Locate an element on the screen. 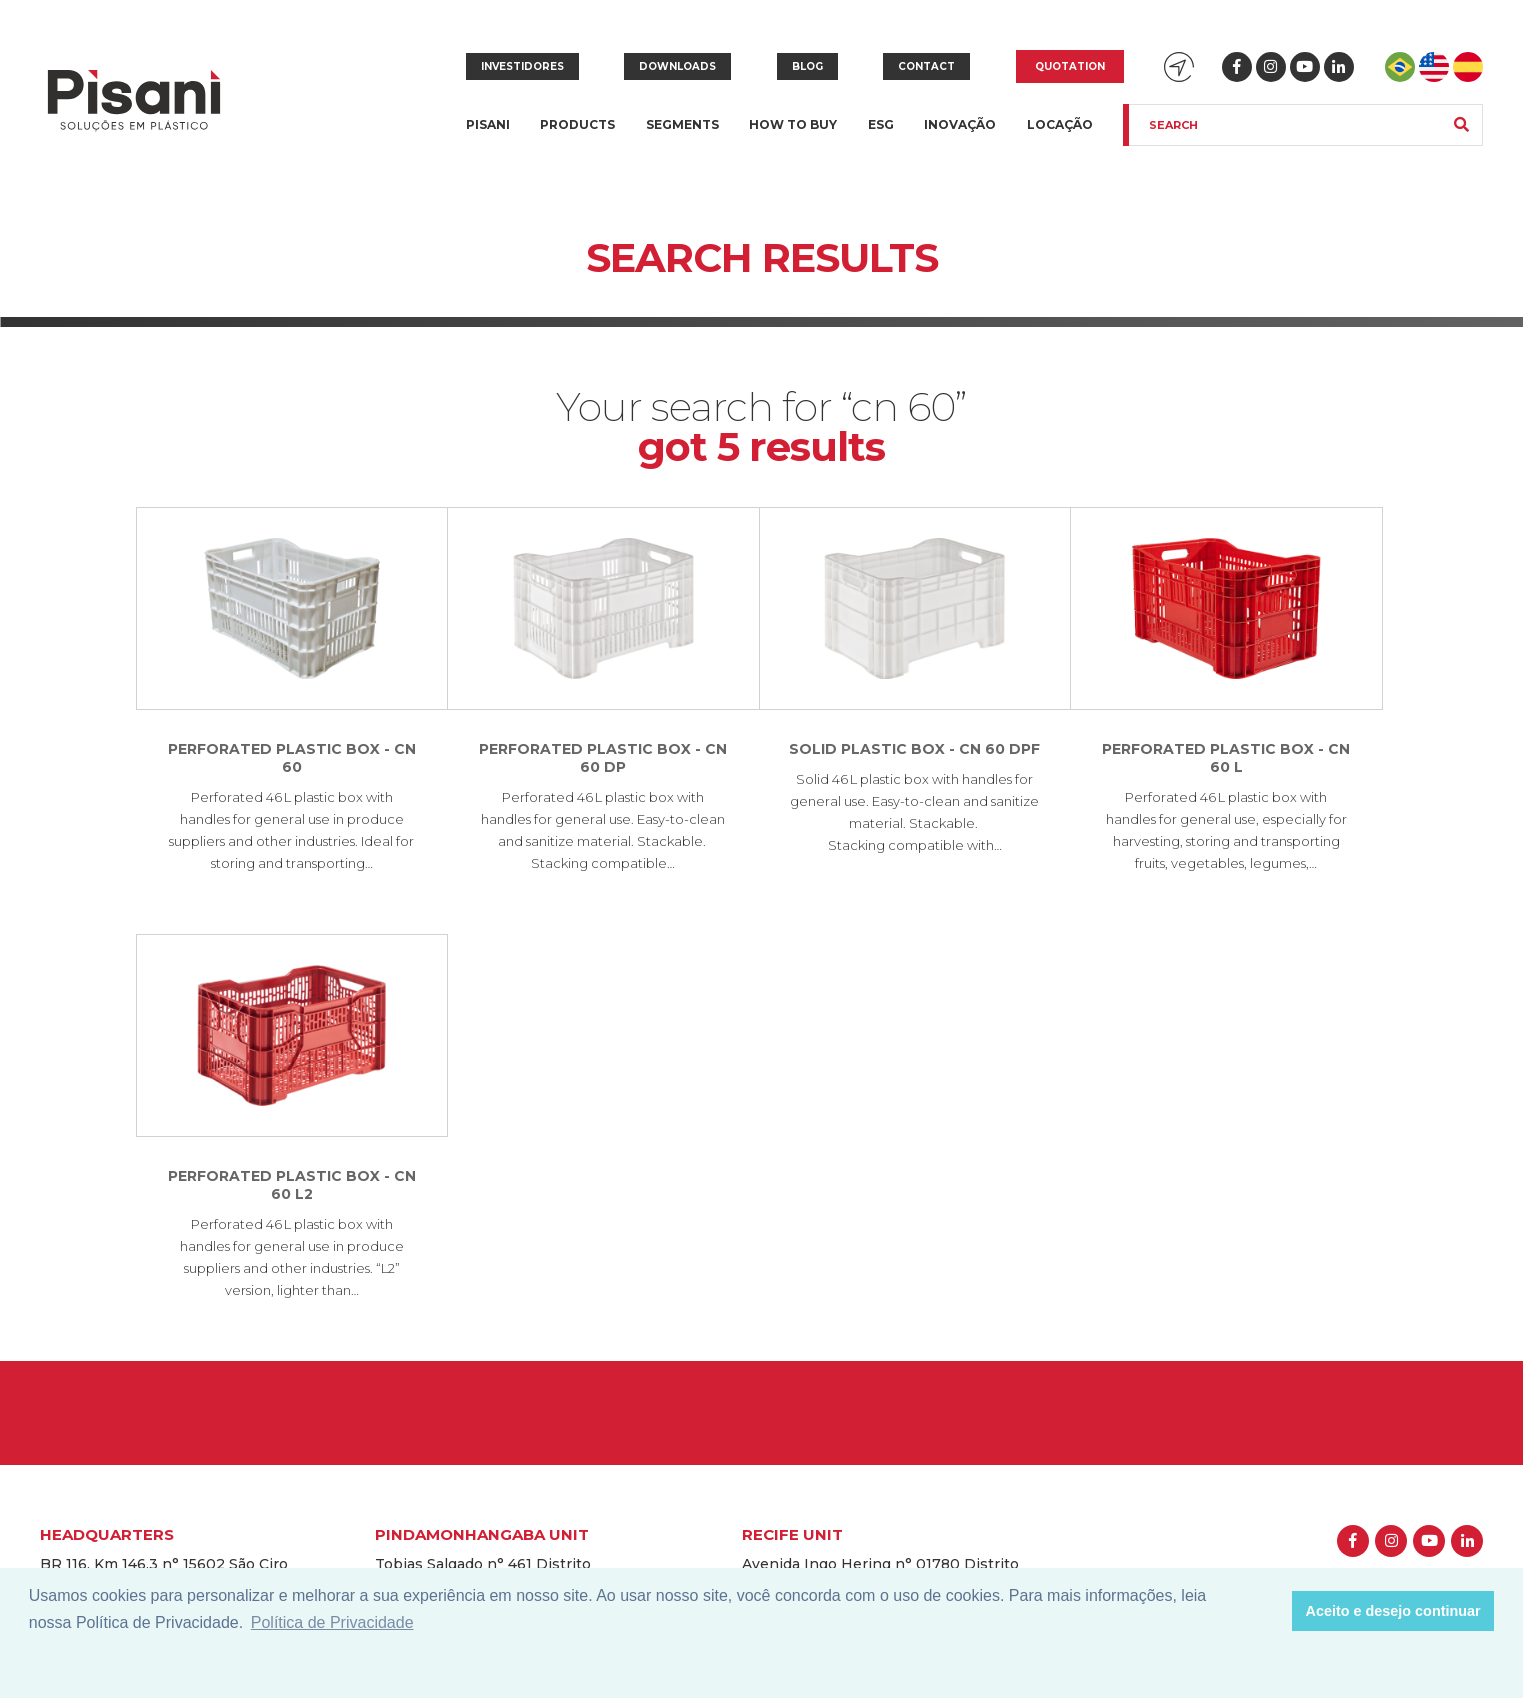  ESG is located at coordinates (881, 124).